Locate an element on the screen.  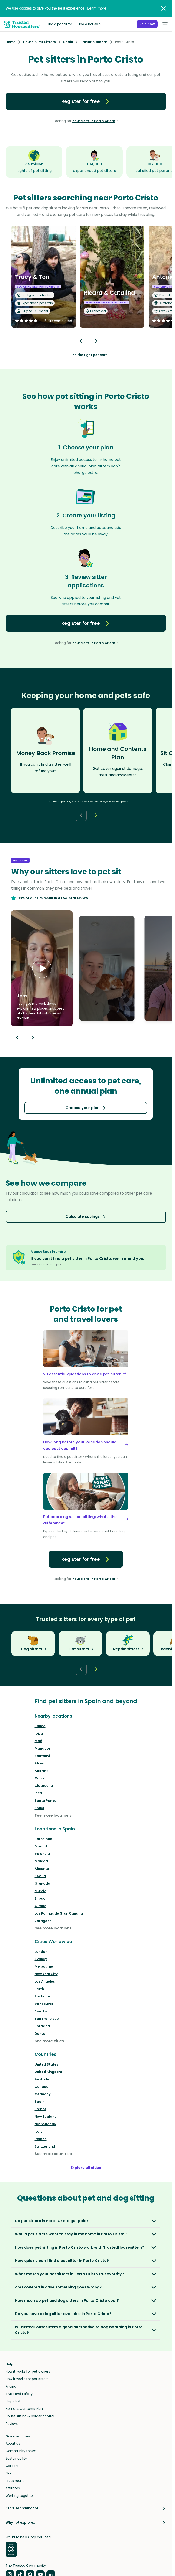
Inca is located at coordinates (38, 1793).